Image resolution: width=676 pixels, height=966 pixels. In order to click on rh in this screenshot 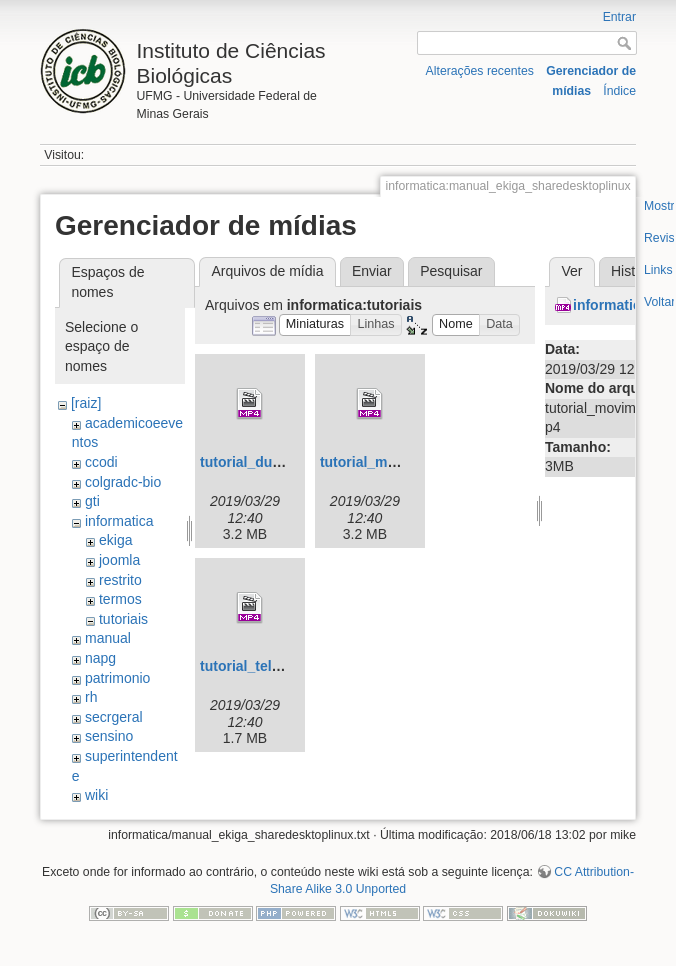, I will do `click(91, 697)`.